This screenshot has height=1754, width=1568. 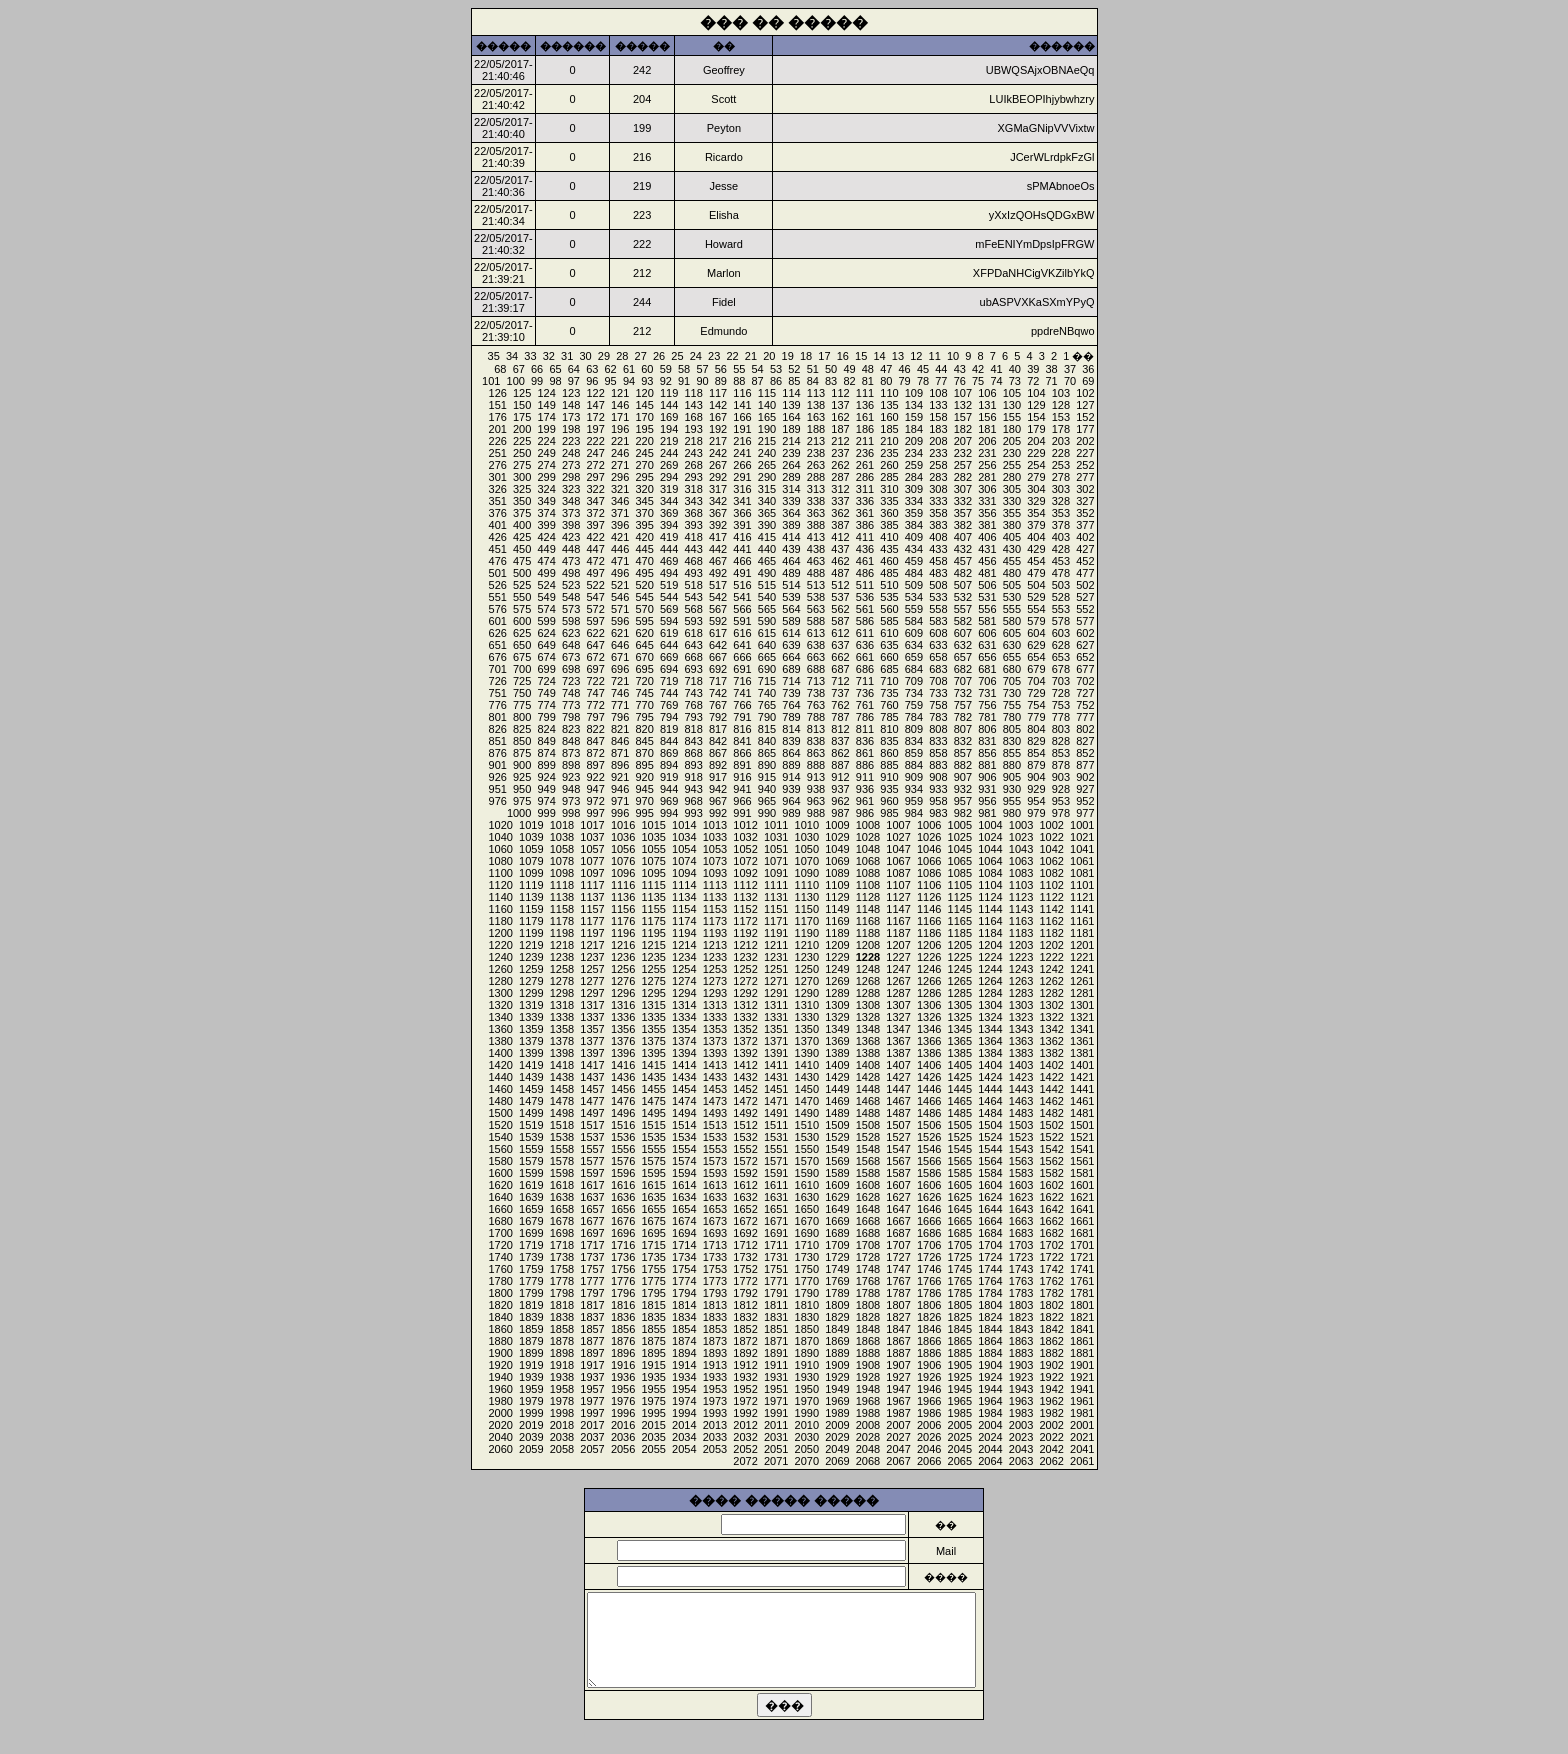 I want to click on 49, so click(x=849, y=369).